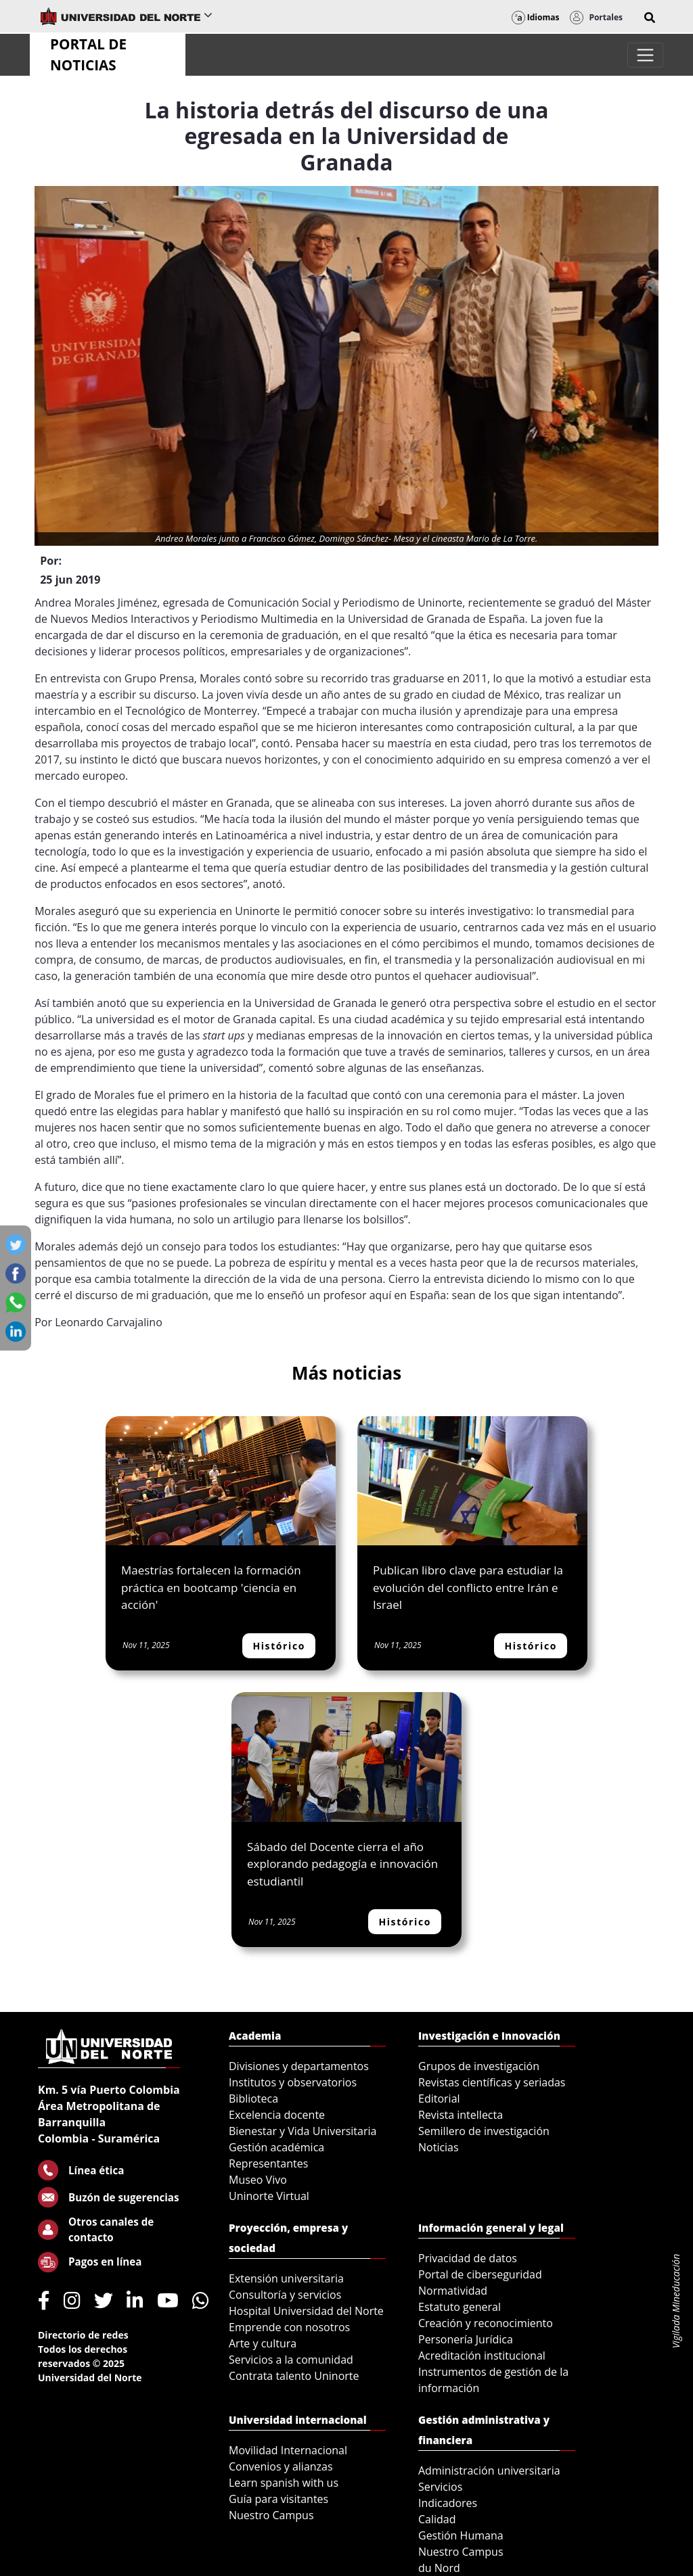 This screenshot has height=2576, width=693. Describe the element at coordinates (481, 2355) in the screenshot. I see `Acreditación institucional [menuitem]` at that location.